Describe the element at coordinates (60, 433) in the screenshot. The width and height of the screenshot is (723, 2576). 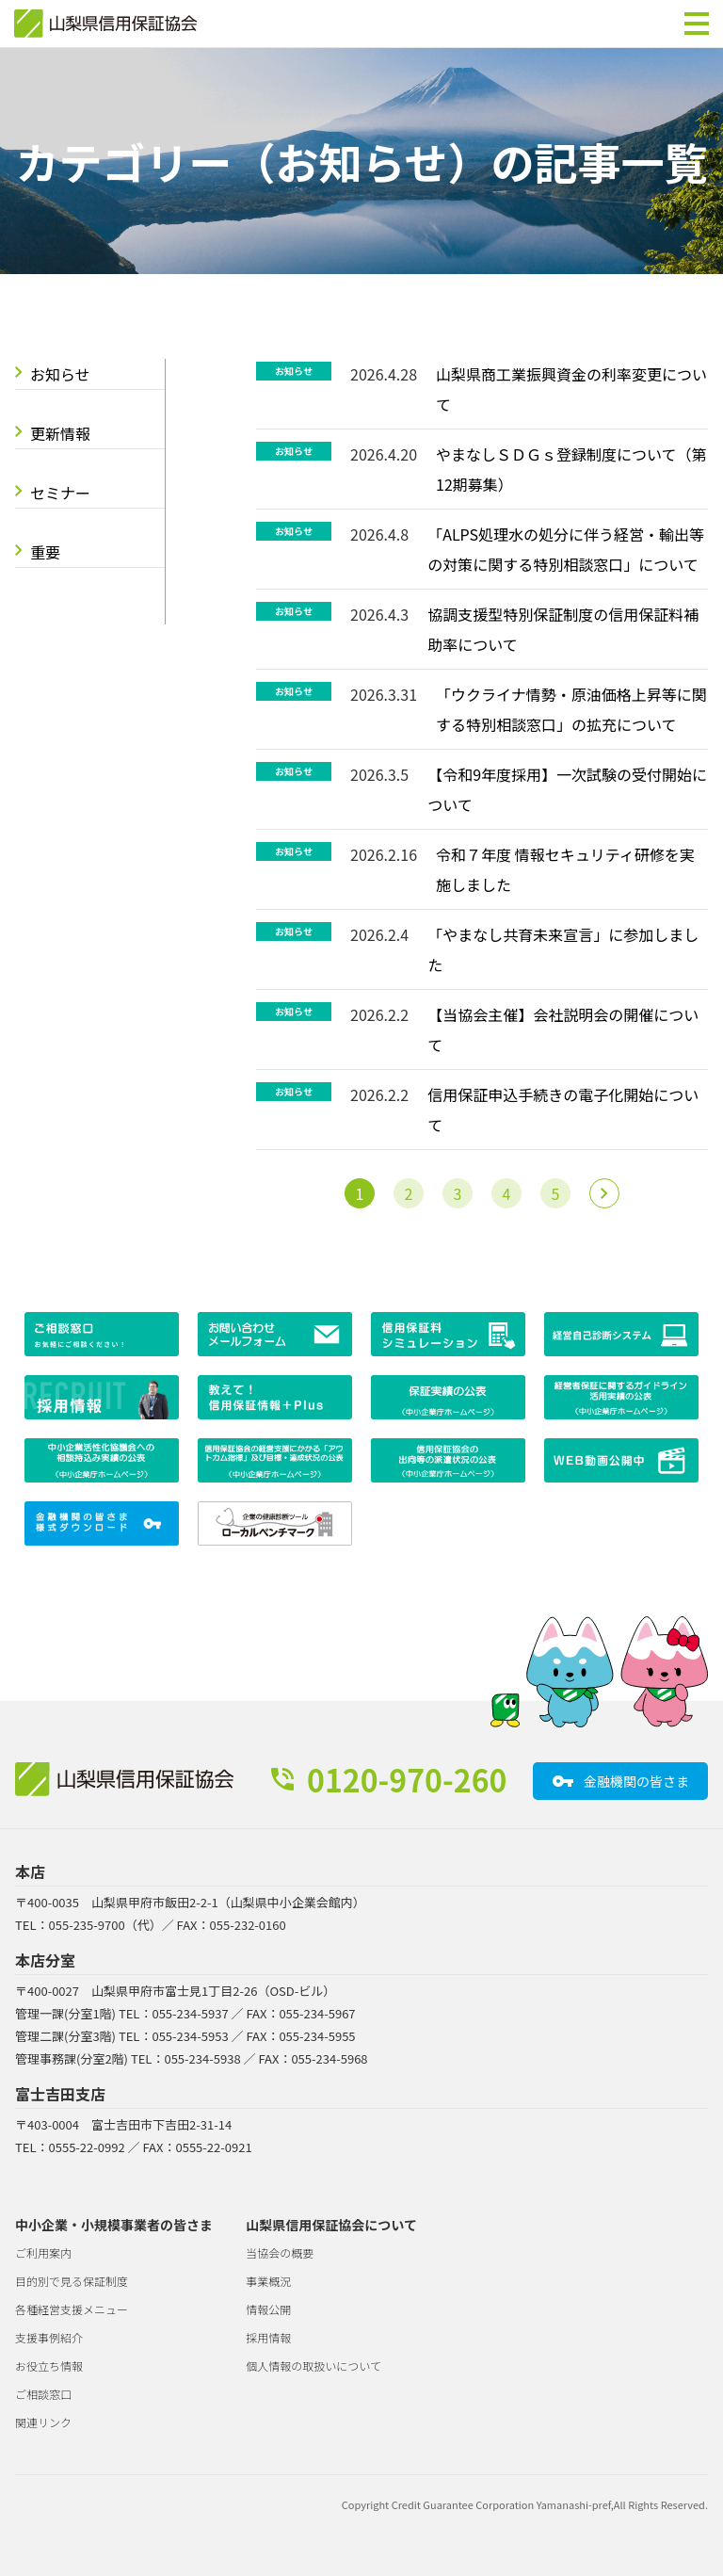
I see `更新情報` at that location.